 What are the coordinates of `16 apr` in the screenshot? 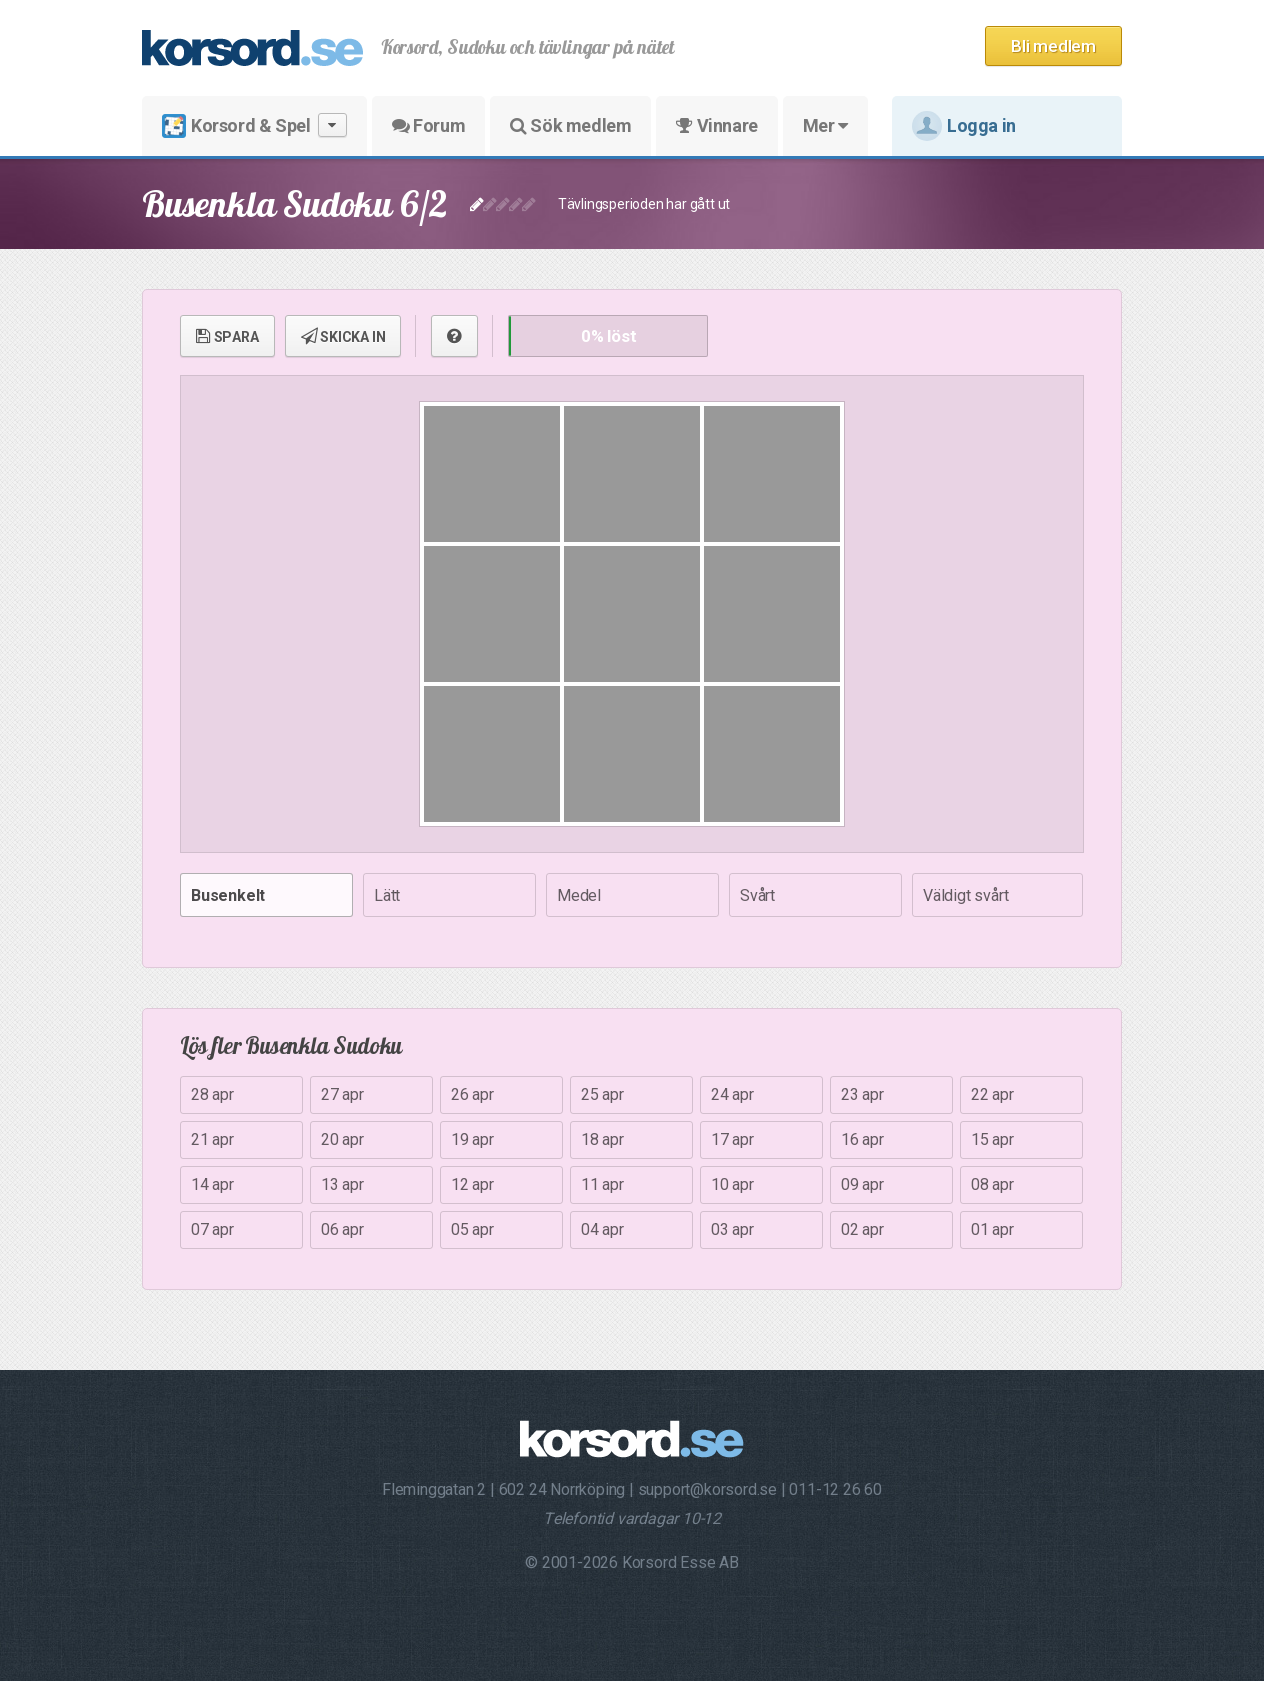 It's located at (862, 1139).